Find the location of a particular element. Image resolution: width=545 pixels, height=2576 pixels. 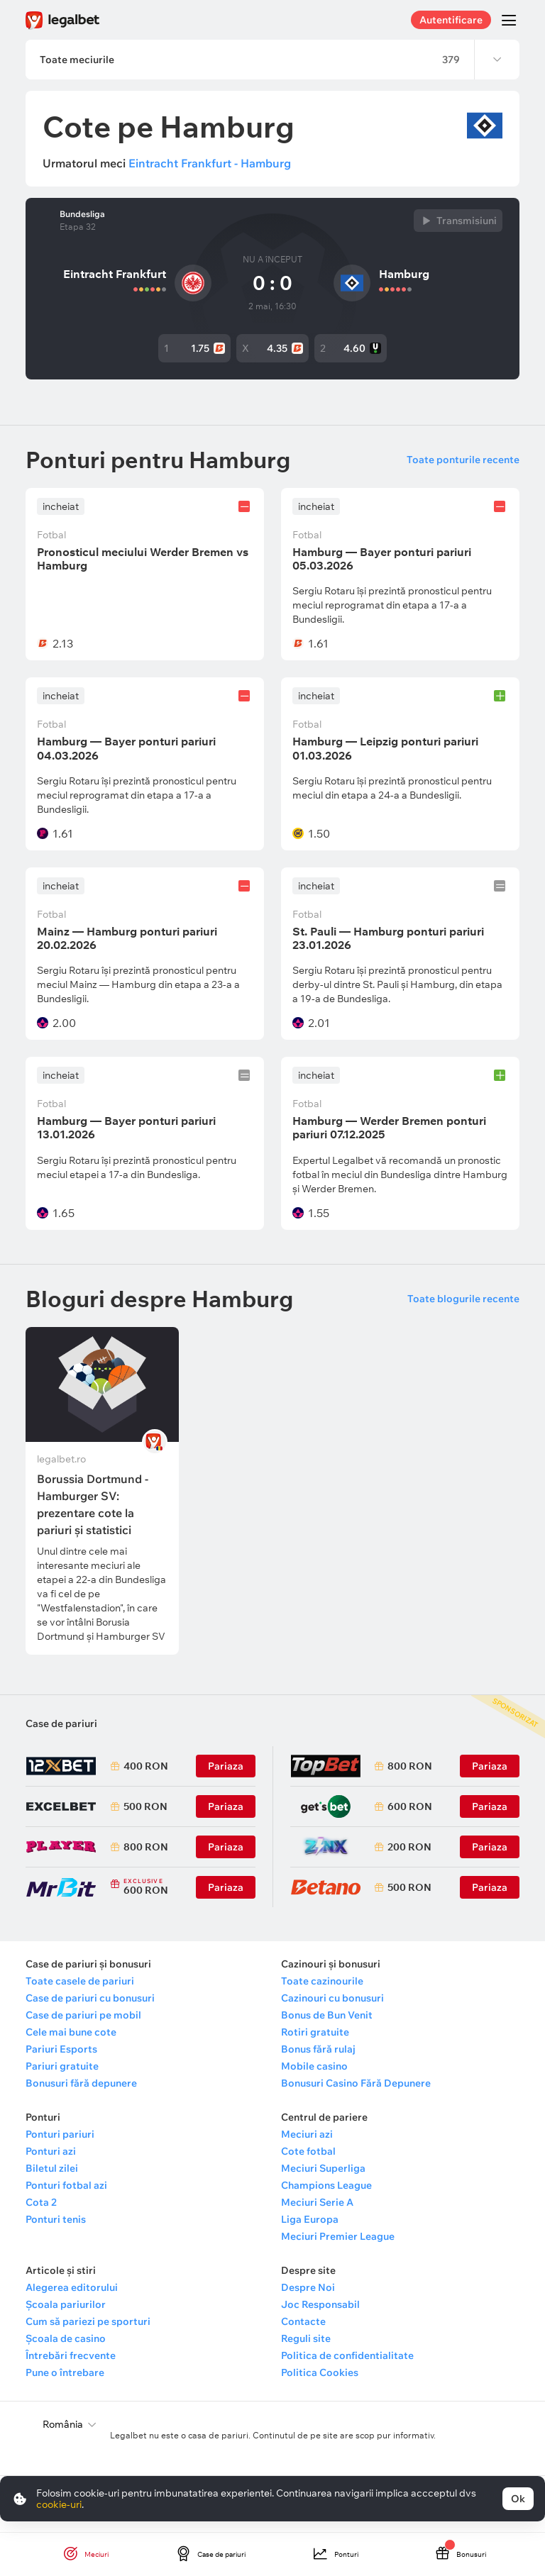

Toate cazinourile is located at coordinates (322, 1981).